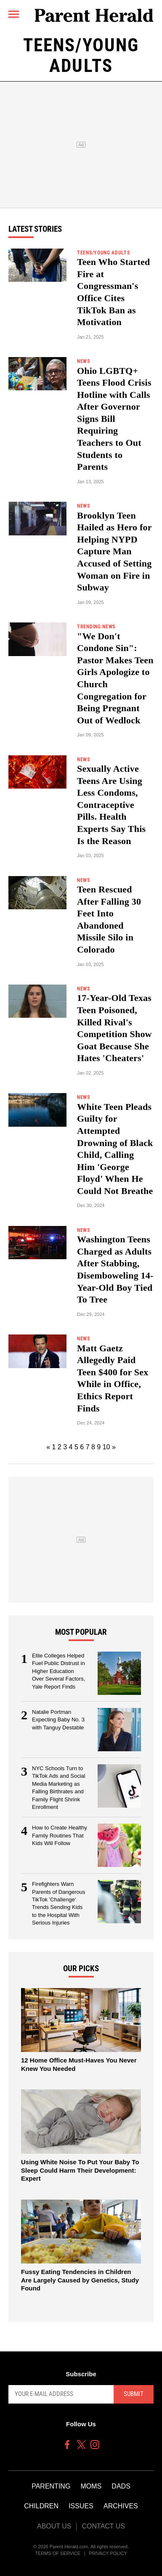 The image size is (162, 2576). What do you see at coordinates (111, 804) in the screenshot?
I see `Sexually Active Teens Are Using Less Condoms, Contraceptive Pills. Health Experts Say This Is the Reason` at bounding box center [111, 804].